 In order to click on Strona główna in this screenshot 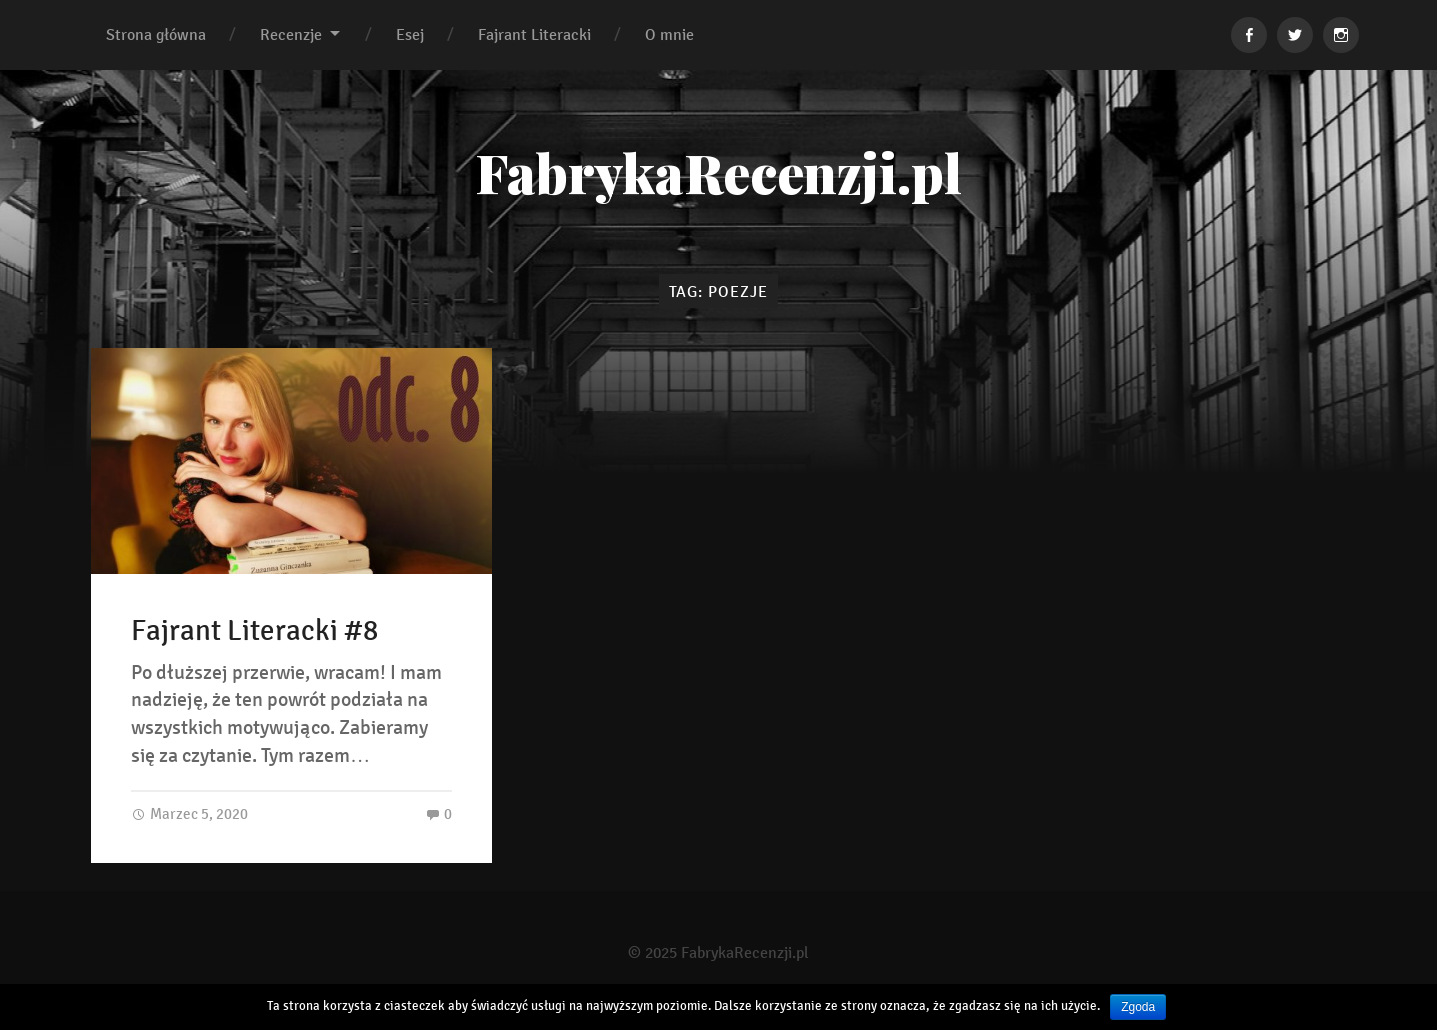, I will do `click(156, 34)`.